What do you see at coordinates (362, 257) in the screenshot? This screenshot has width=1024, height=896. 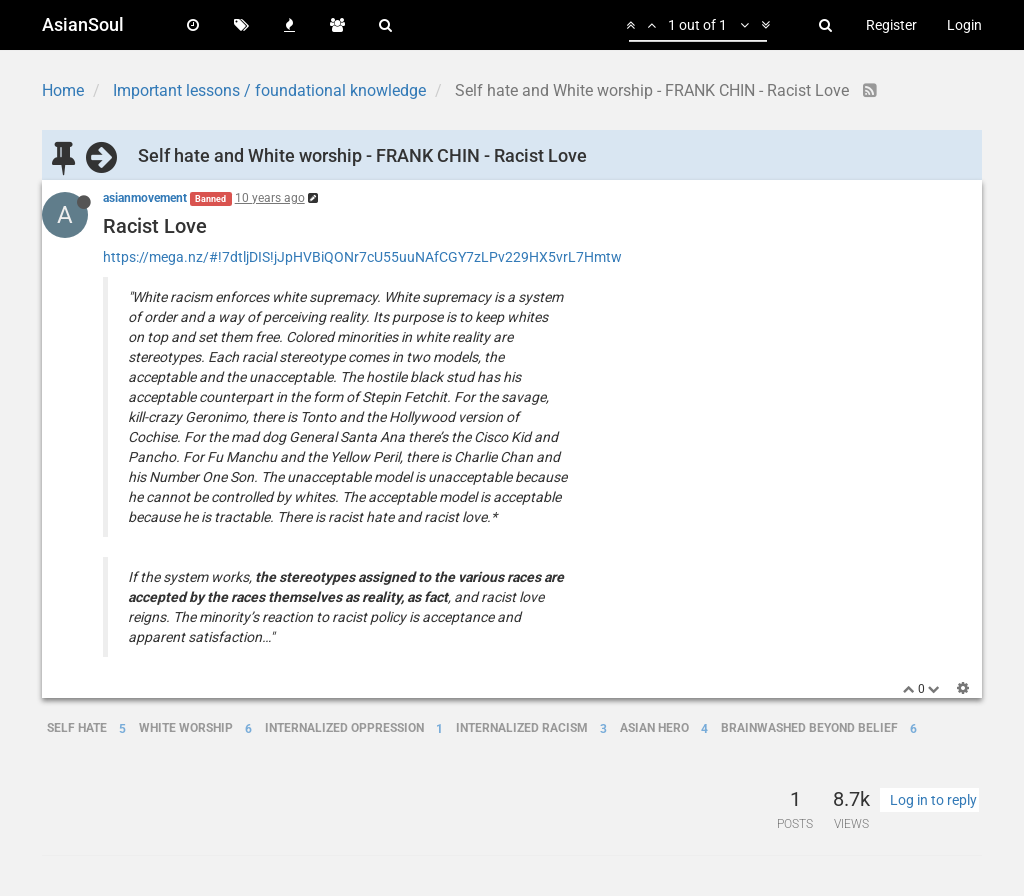 I see `https://mega.nz/#!7dtljDIS!jJpHVBiQONr7cU55uuNAfCGY7zLPv229HX5vrL7Hmtw` at bounding box center [362, 257].